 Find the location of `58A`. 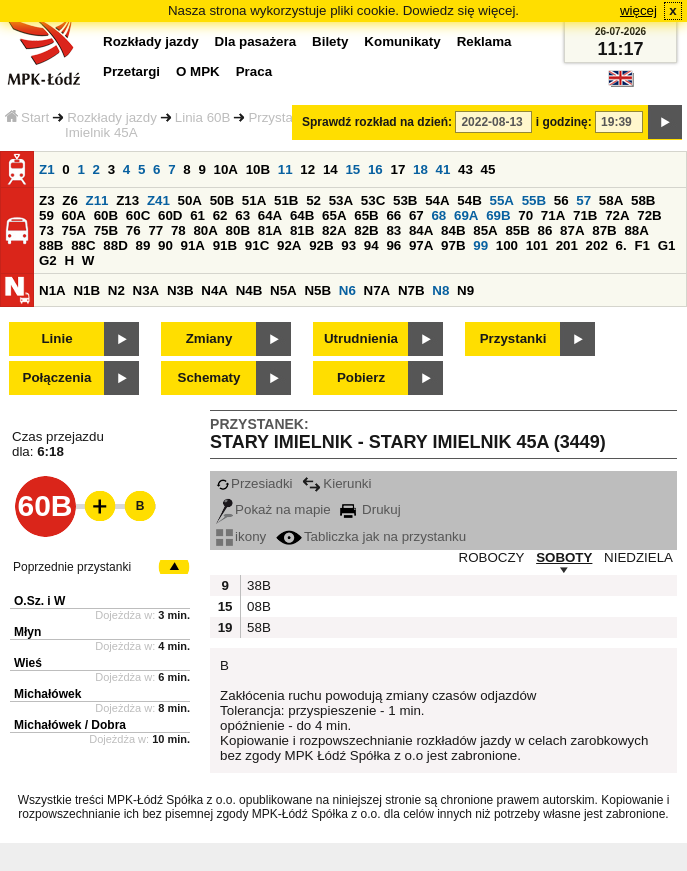

58A is located at coordinates (611, 200).